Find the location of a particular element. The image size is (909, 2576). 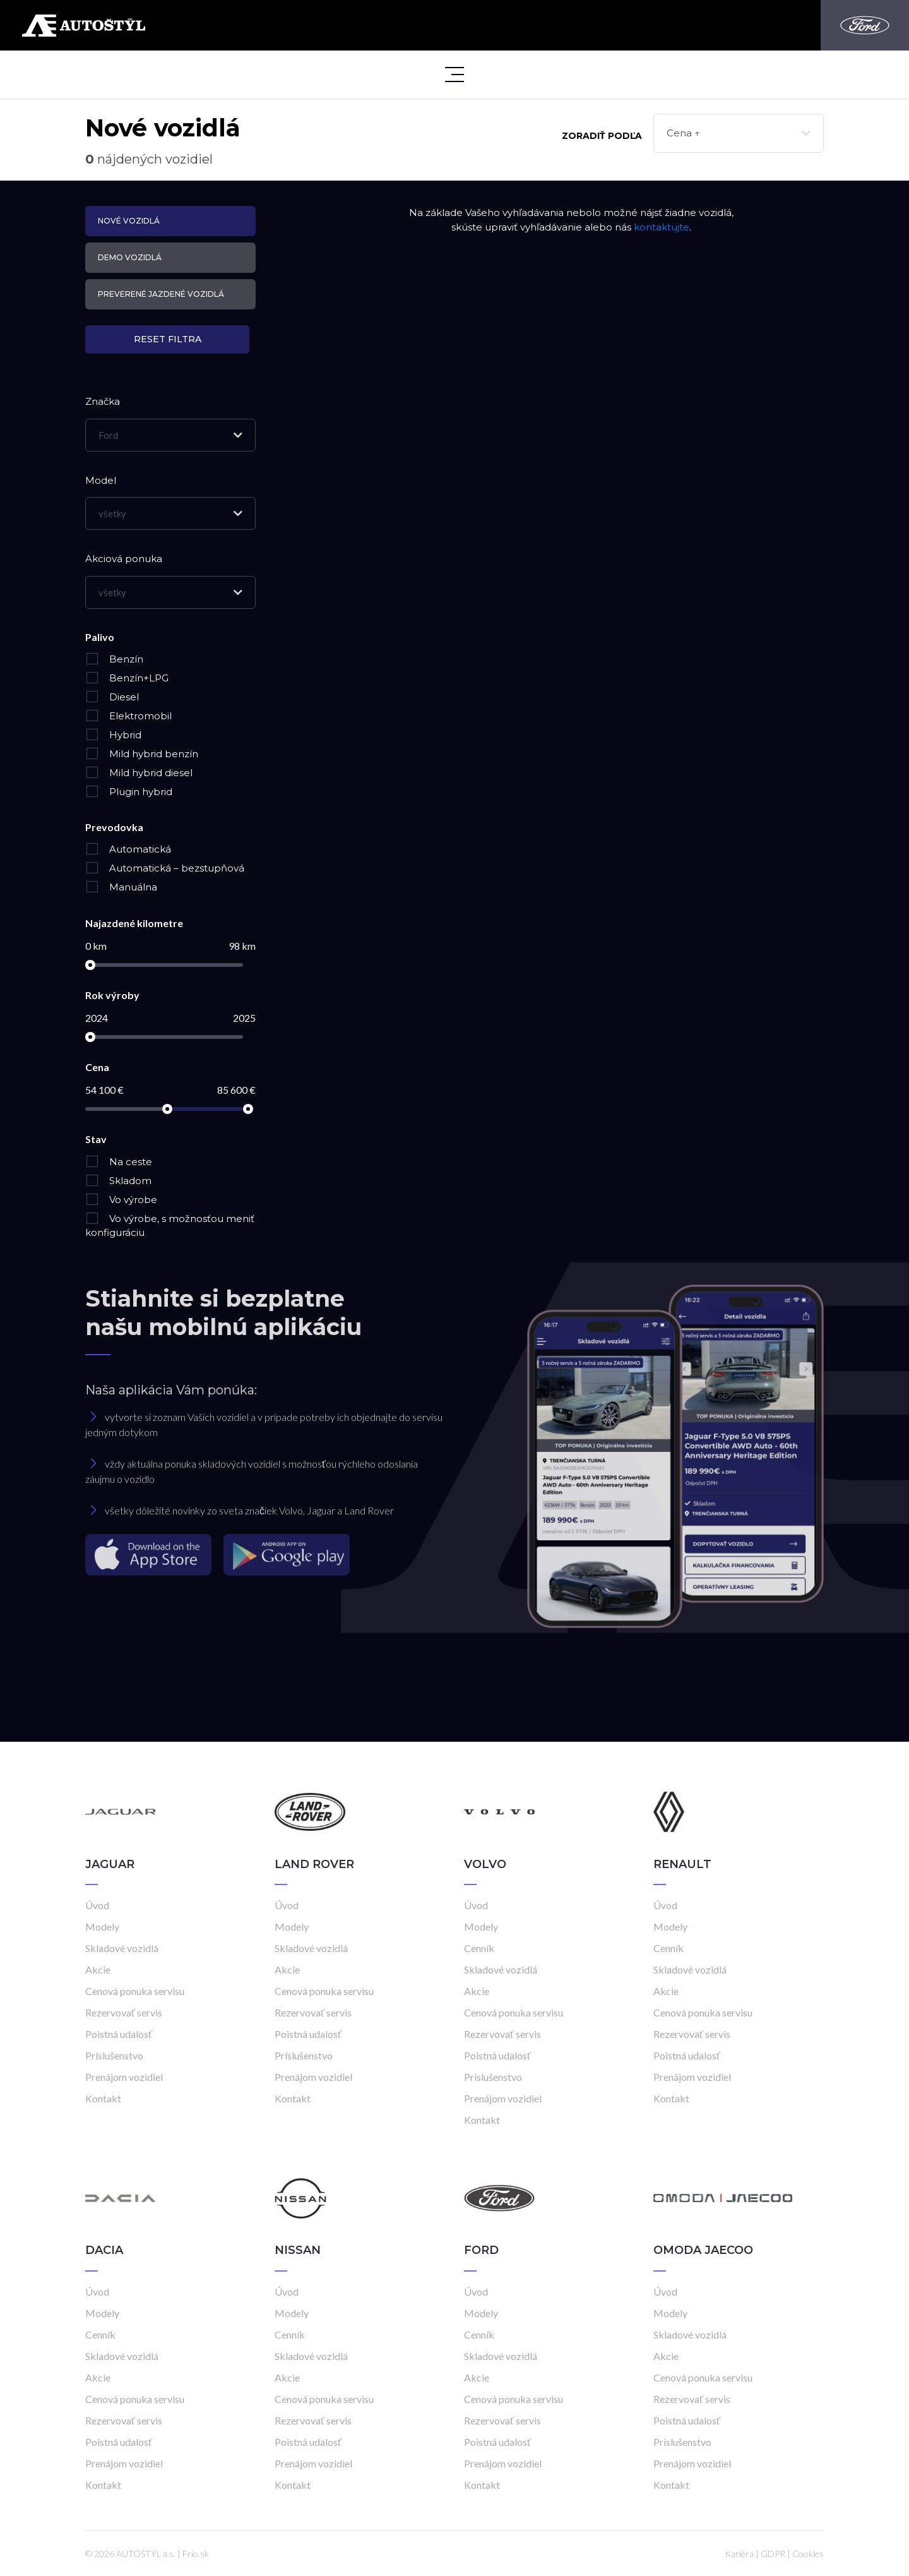

Benzín+LPG is located at coordinates (127, 678).